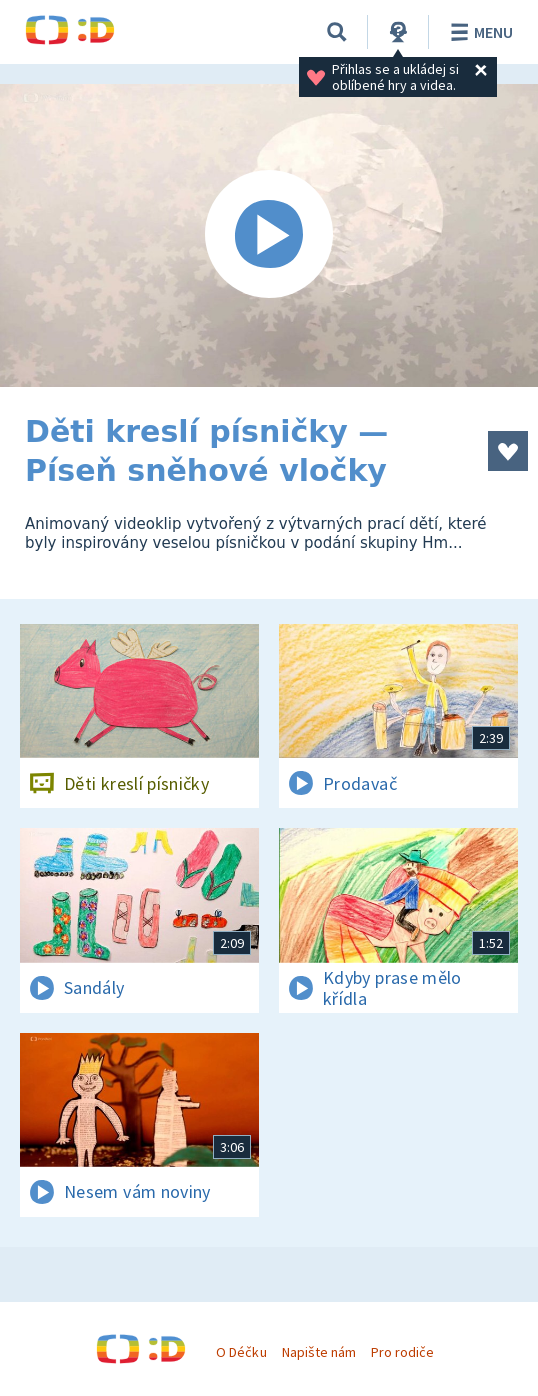 Image resolution: width=538 pixels, height=1396 pixels. Describe the element at coordinates (478, 32) in the screenshot. I see `Menu` at that location.